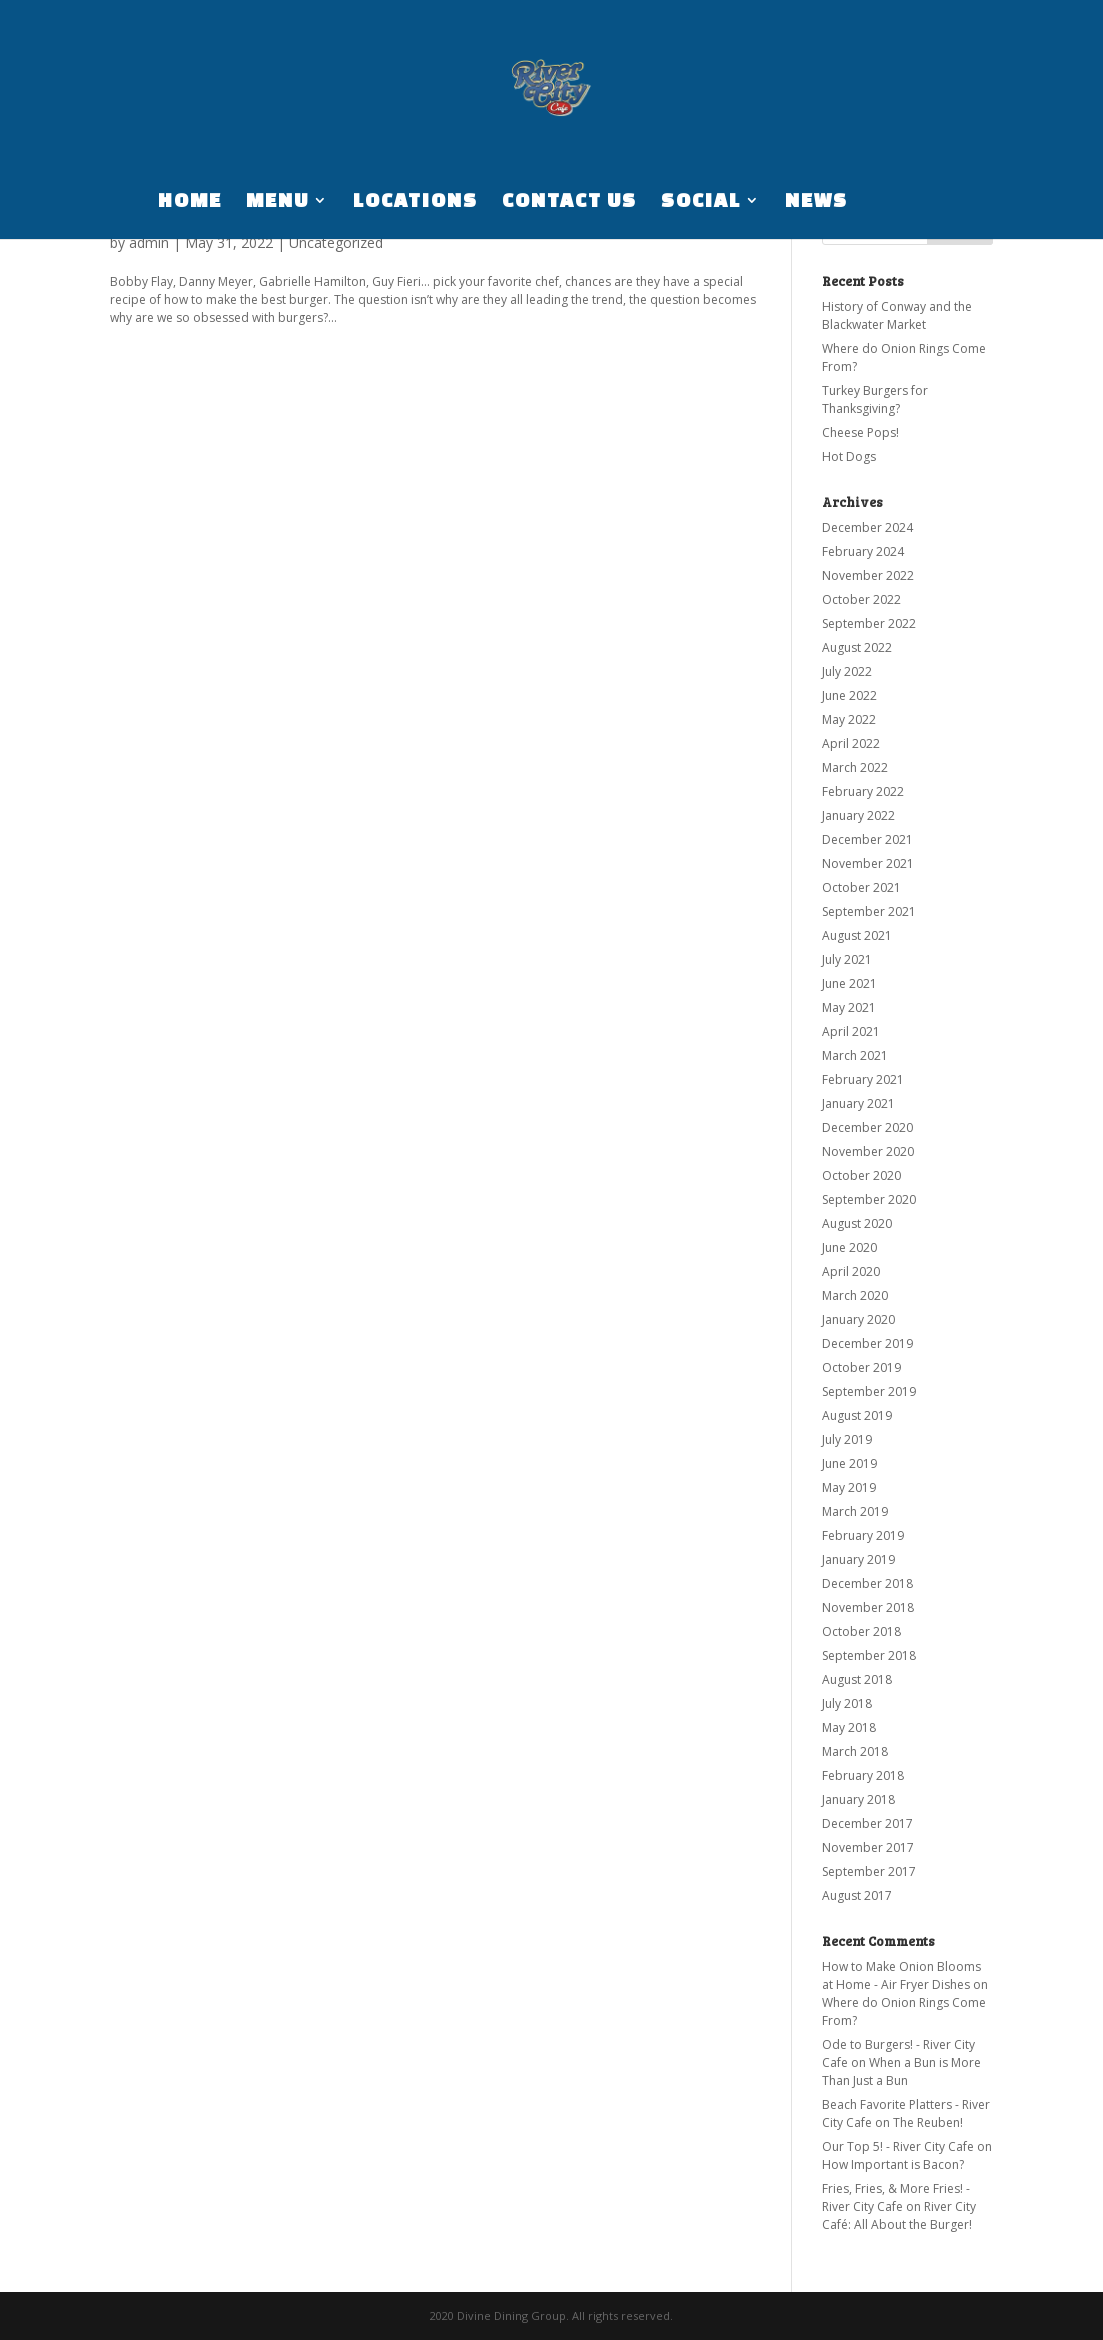 The image size is (1103, 2340). Describe the element at coordinates (849, 456) in the screenshot. I see `Hot Dogs` at that location.